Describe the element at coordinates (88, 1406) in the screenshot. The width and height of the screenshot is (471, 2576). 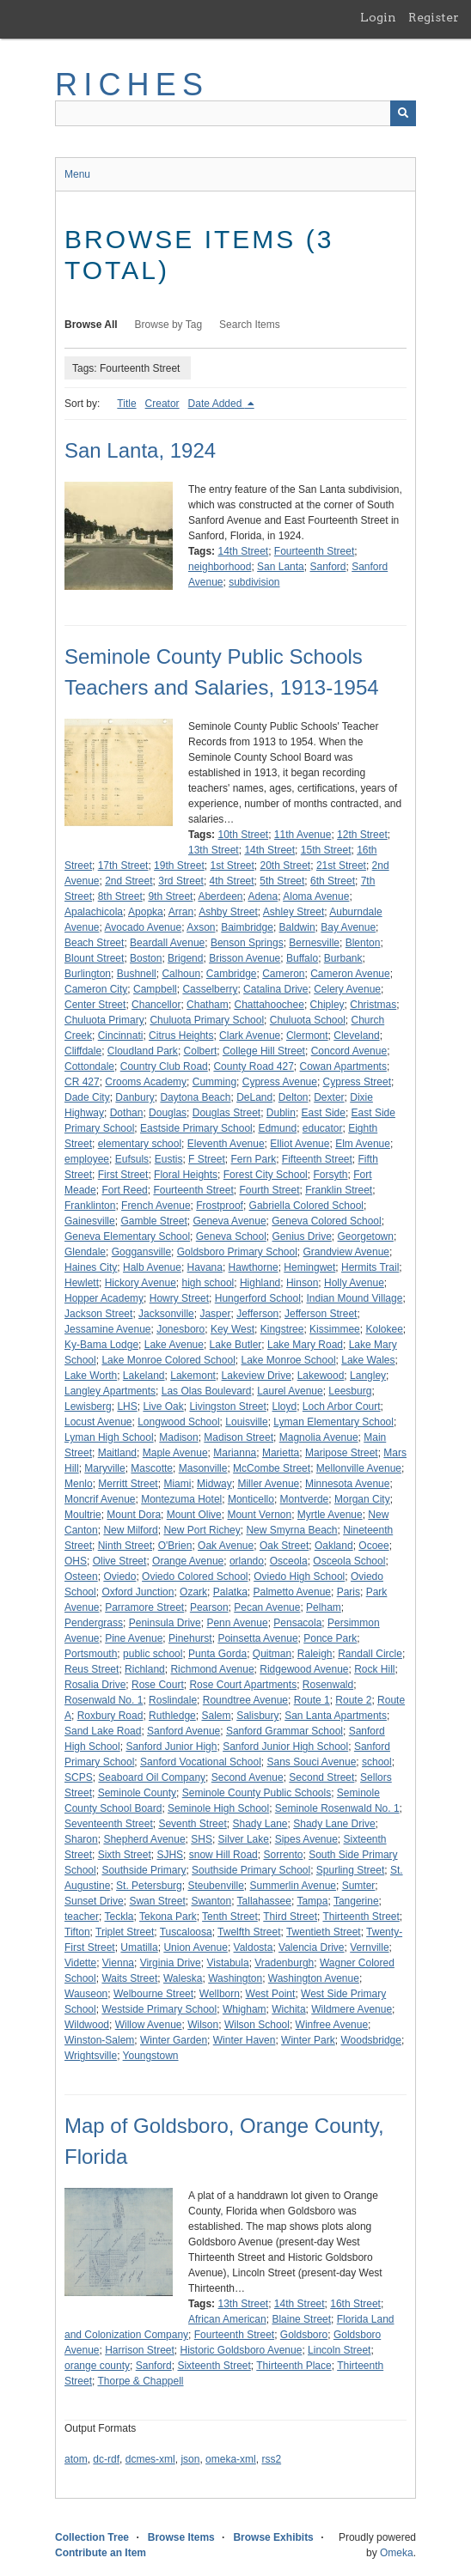
I see `Lewisberg` at that location.